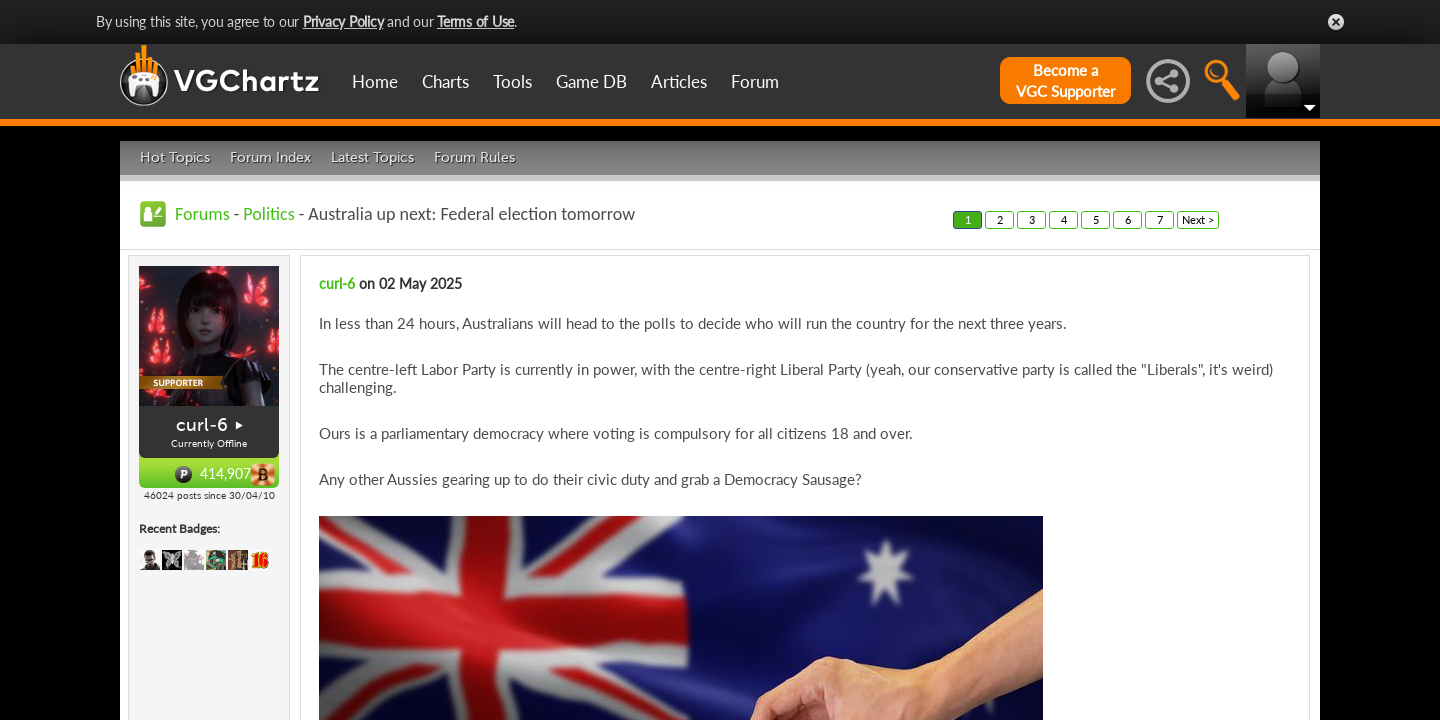 The image size is (1440, 720). Describe the element at coordinates (679, 81) in the screenshot. I see `Articles` at that location.